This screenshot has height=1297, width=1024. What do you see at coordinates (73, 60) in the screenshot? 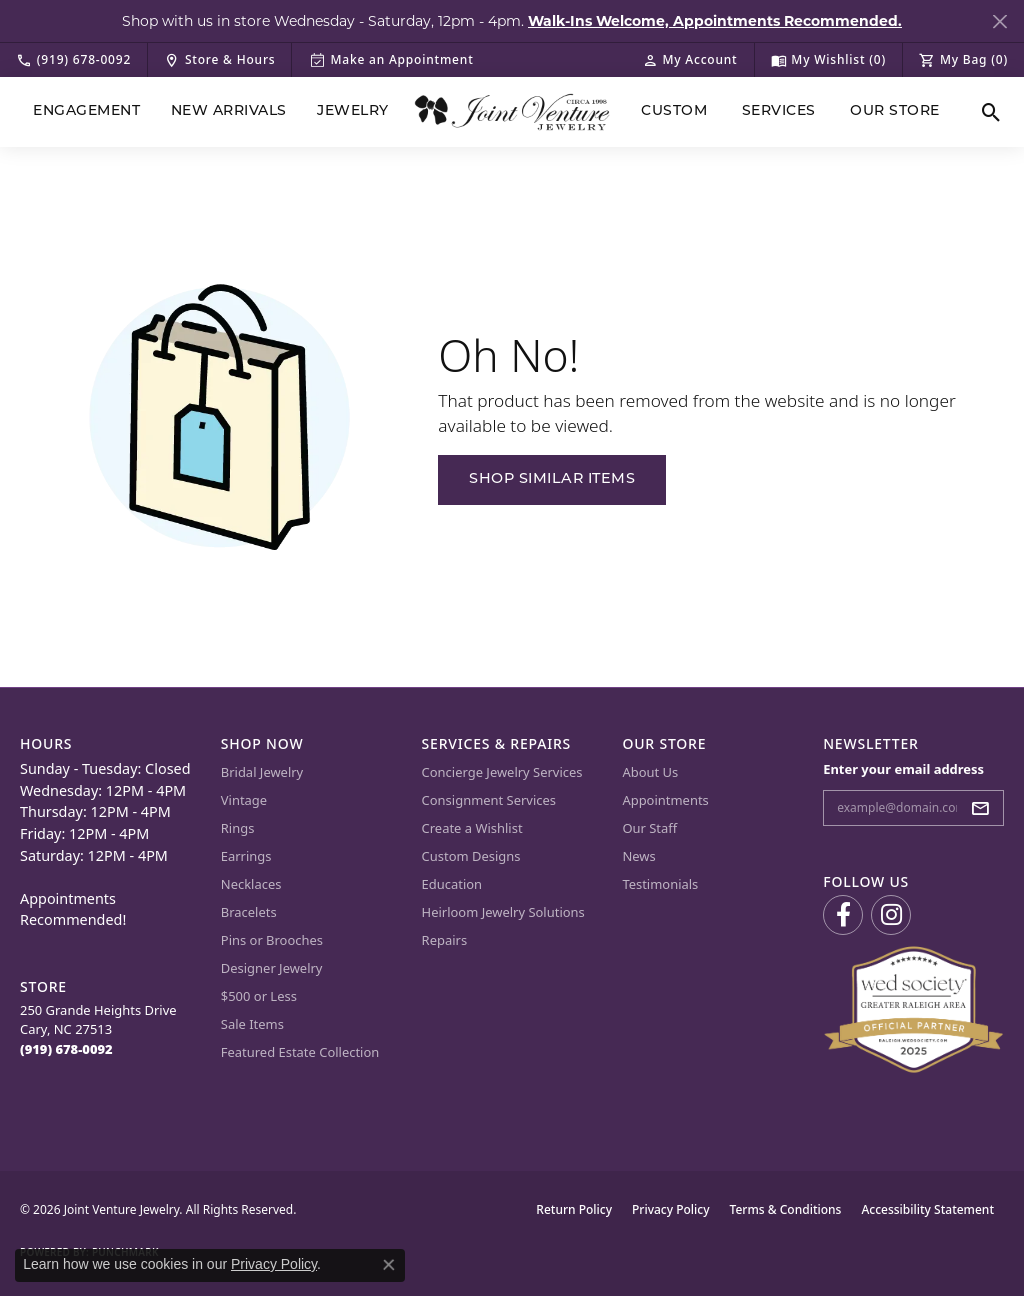
I see `[link]` at bounding box center [73, 60].